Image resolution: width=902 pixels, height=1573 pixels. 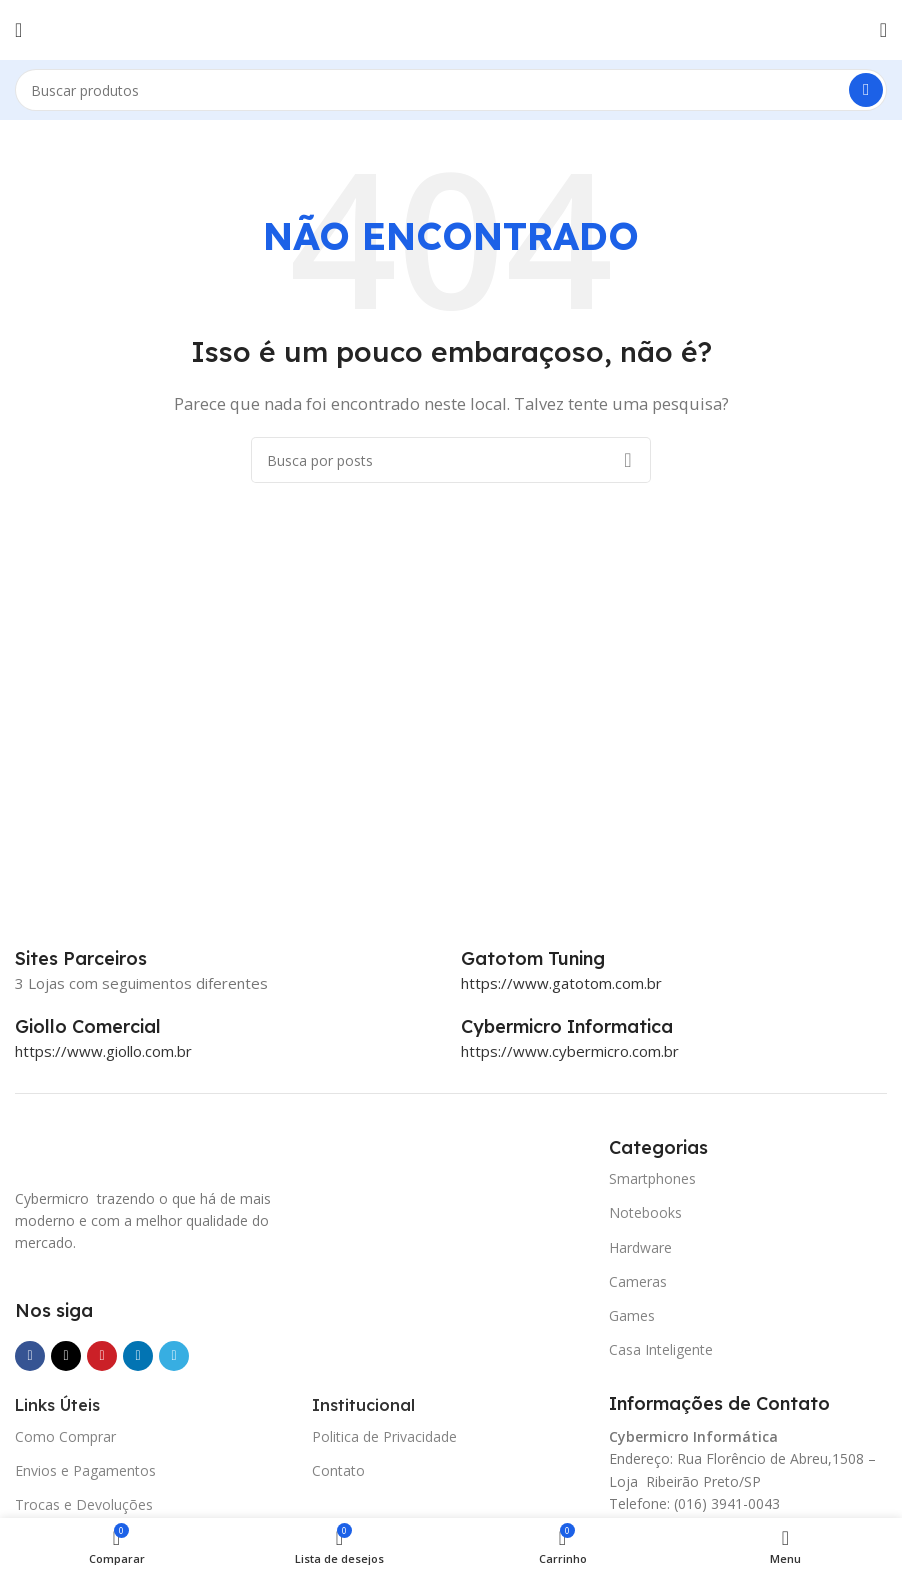 What do you see at coordinates (640, 1247) in the screenshot?
I see `Hardware` at bounding box center [640, 1247].